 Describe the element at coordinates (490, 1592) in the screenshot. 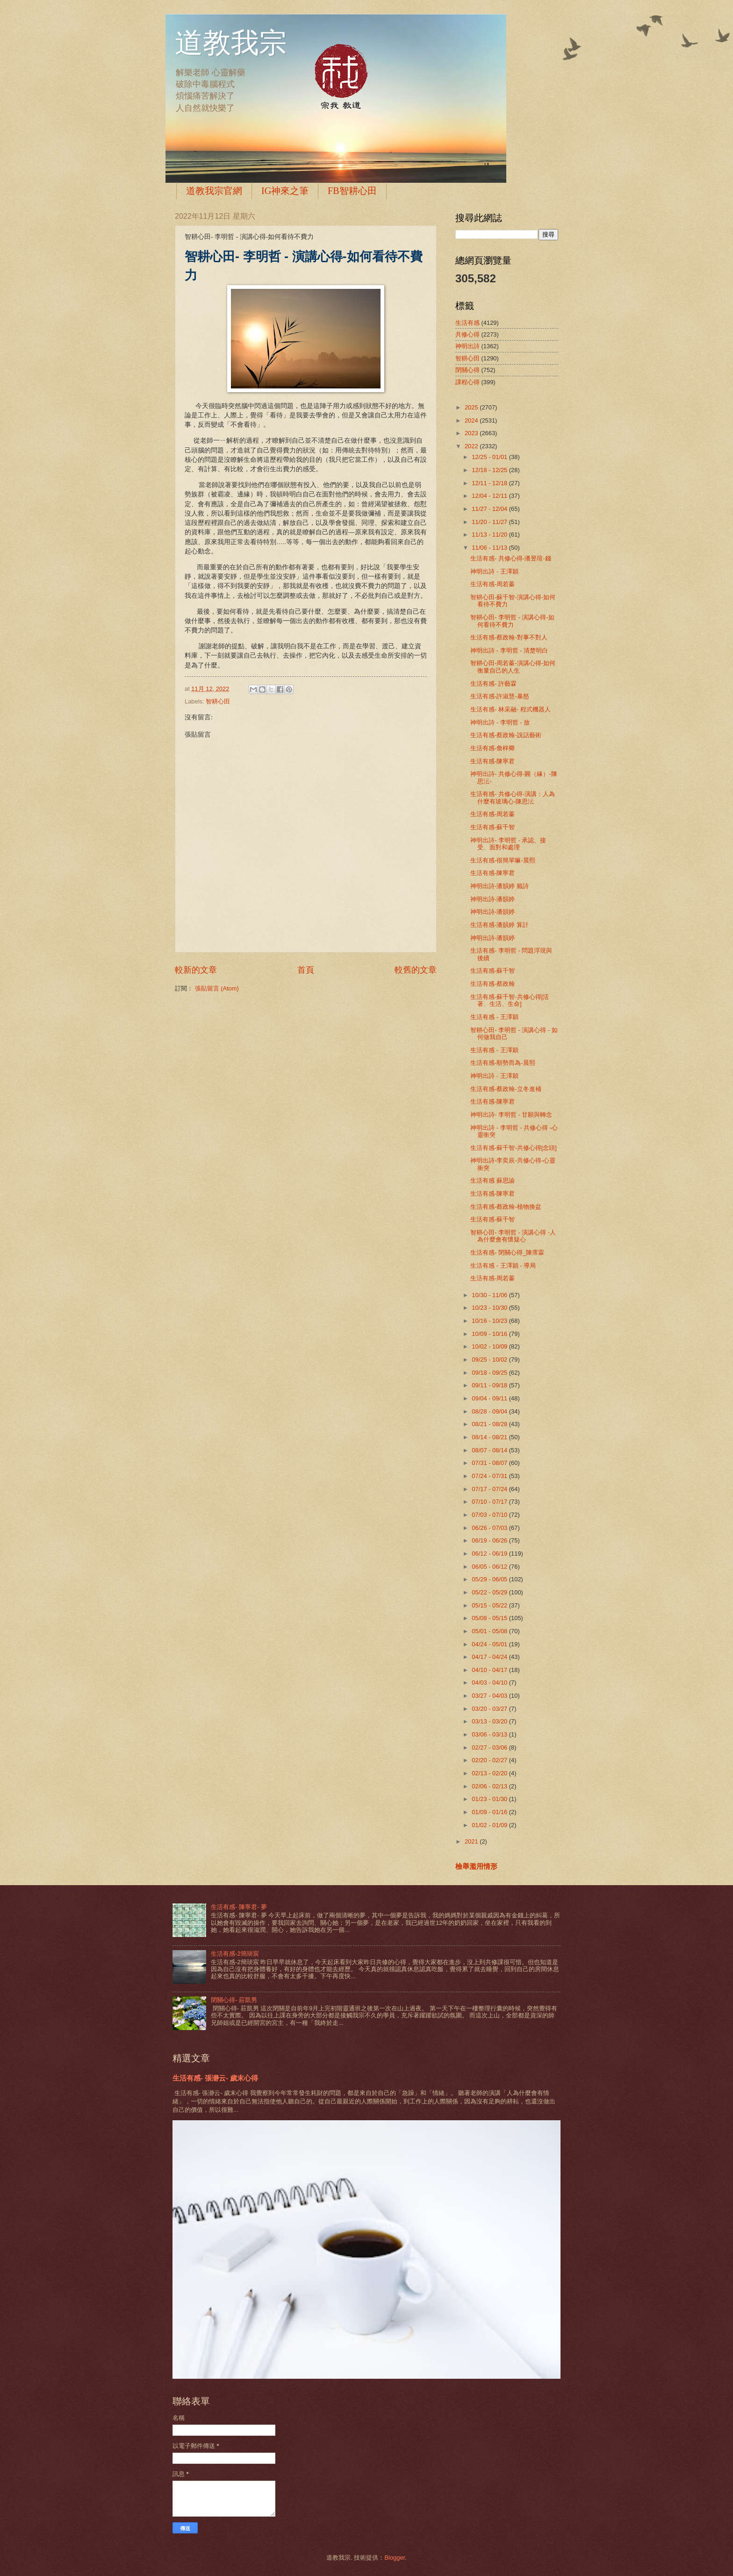

I see `05/22 - 05/29` at that location.